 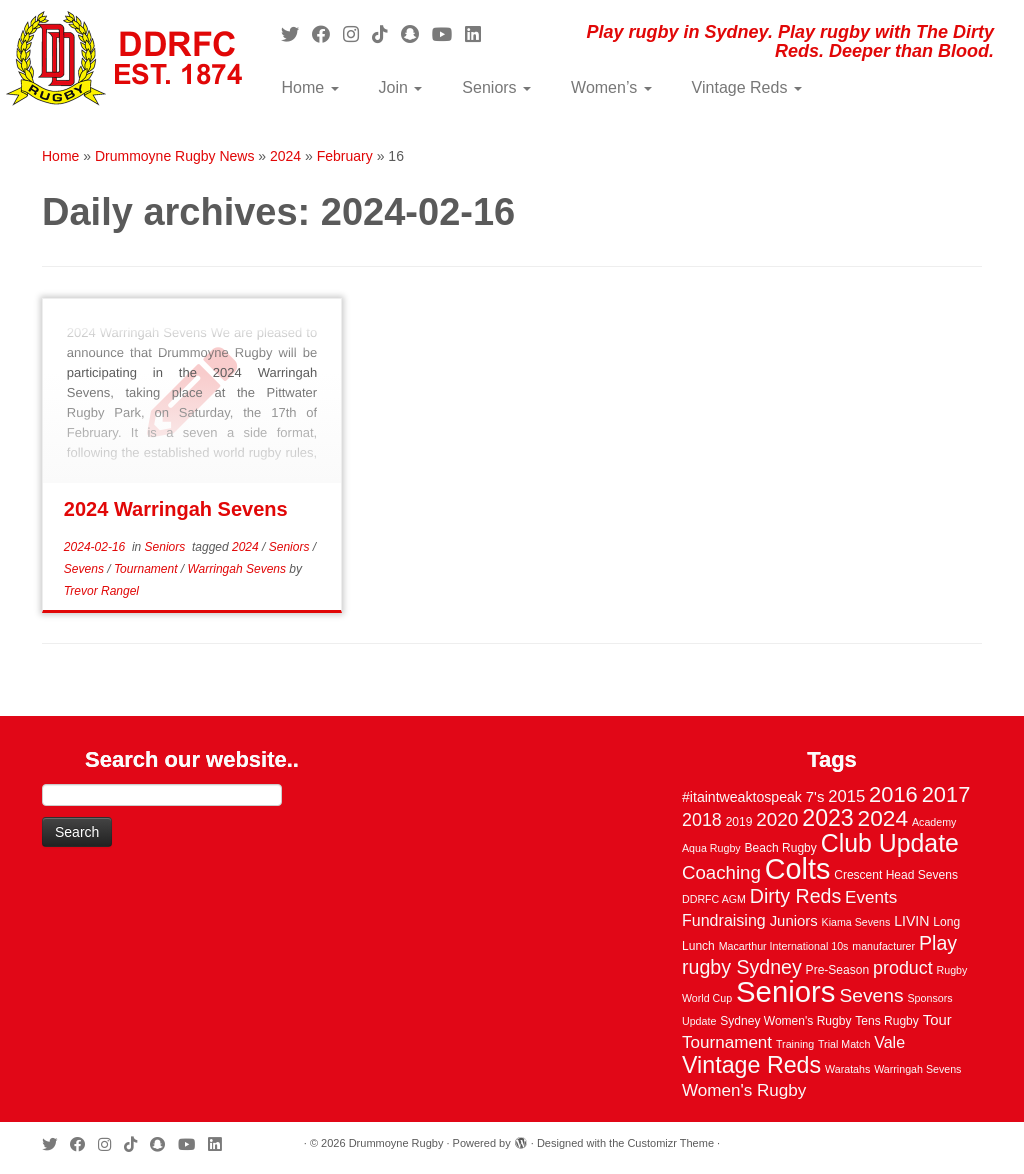 I want to click on Tournament, so click(x=147, y=569).